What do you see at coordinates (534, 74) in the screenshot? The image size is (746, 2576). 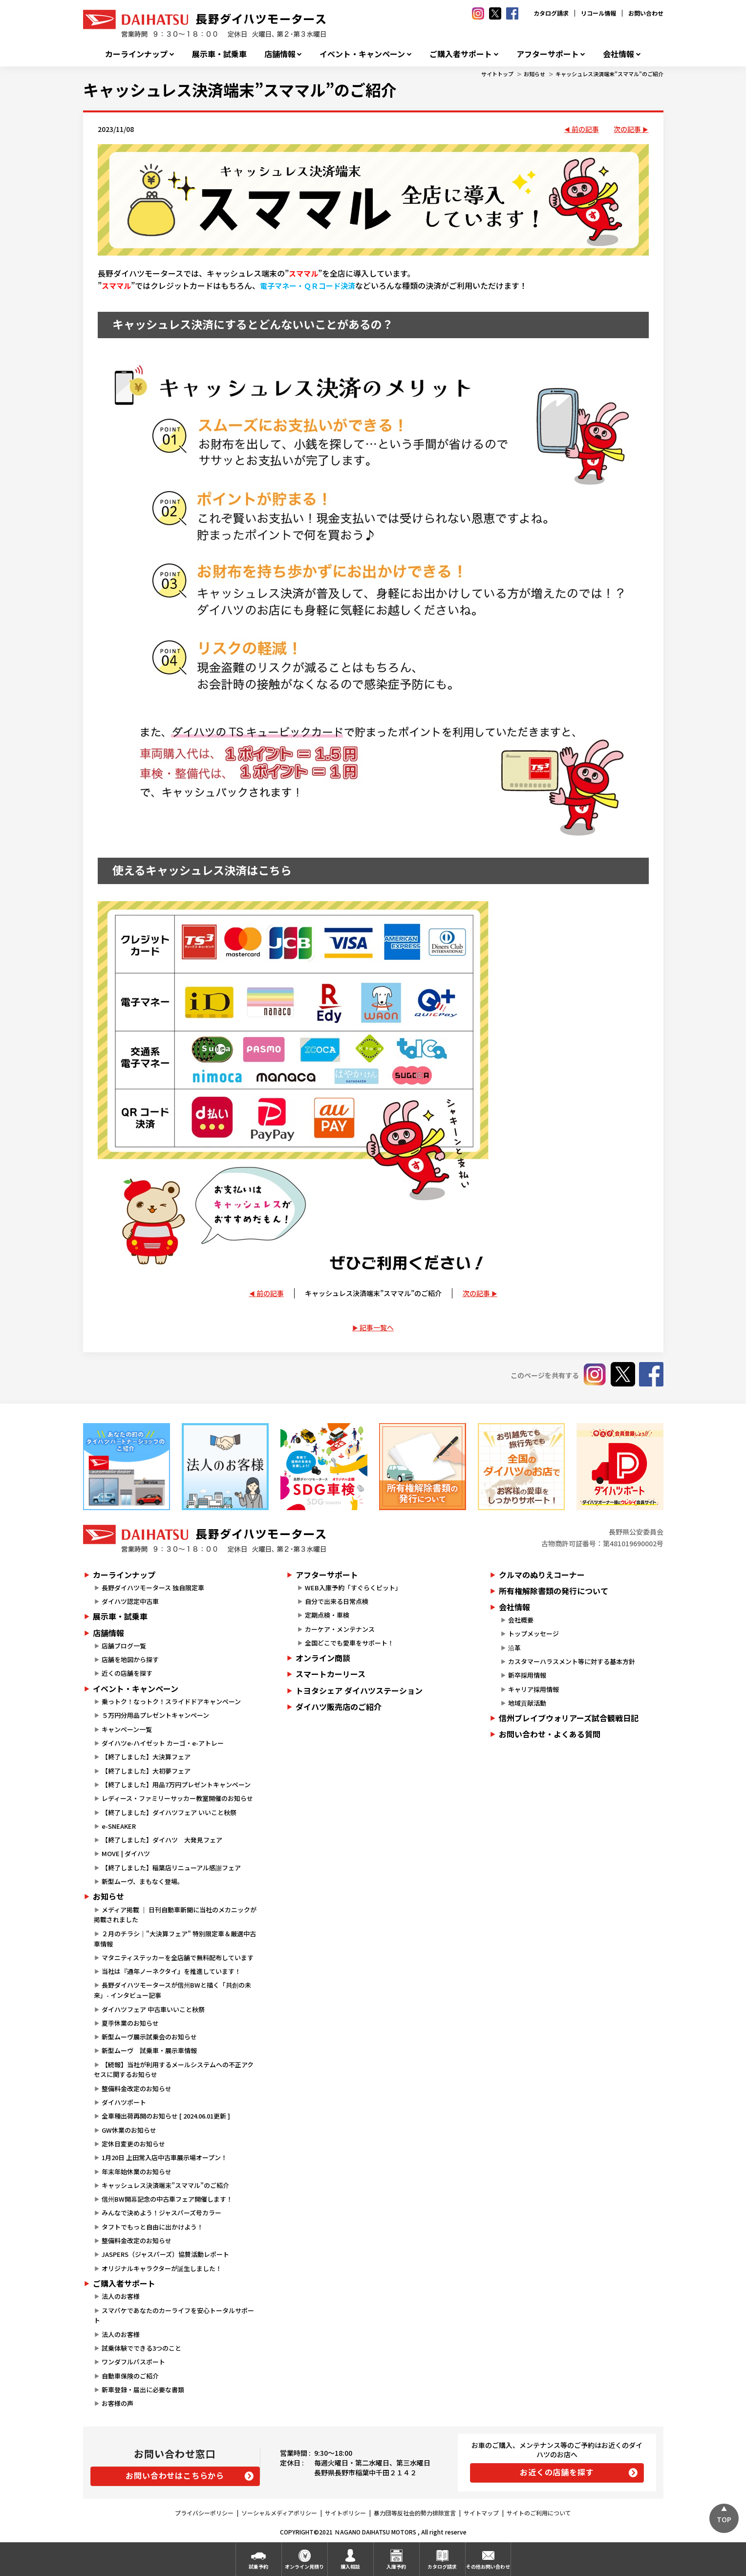 I see `お知らせ` at bounding box center [534, 74].